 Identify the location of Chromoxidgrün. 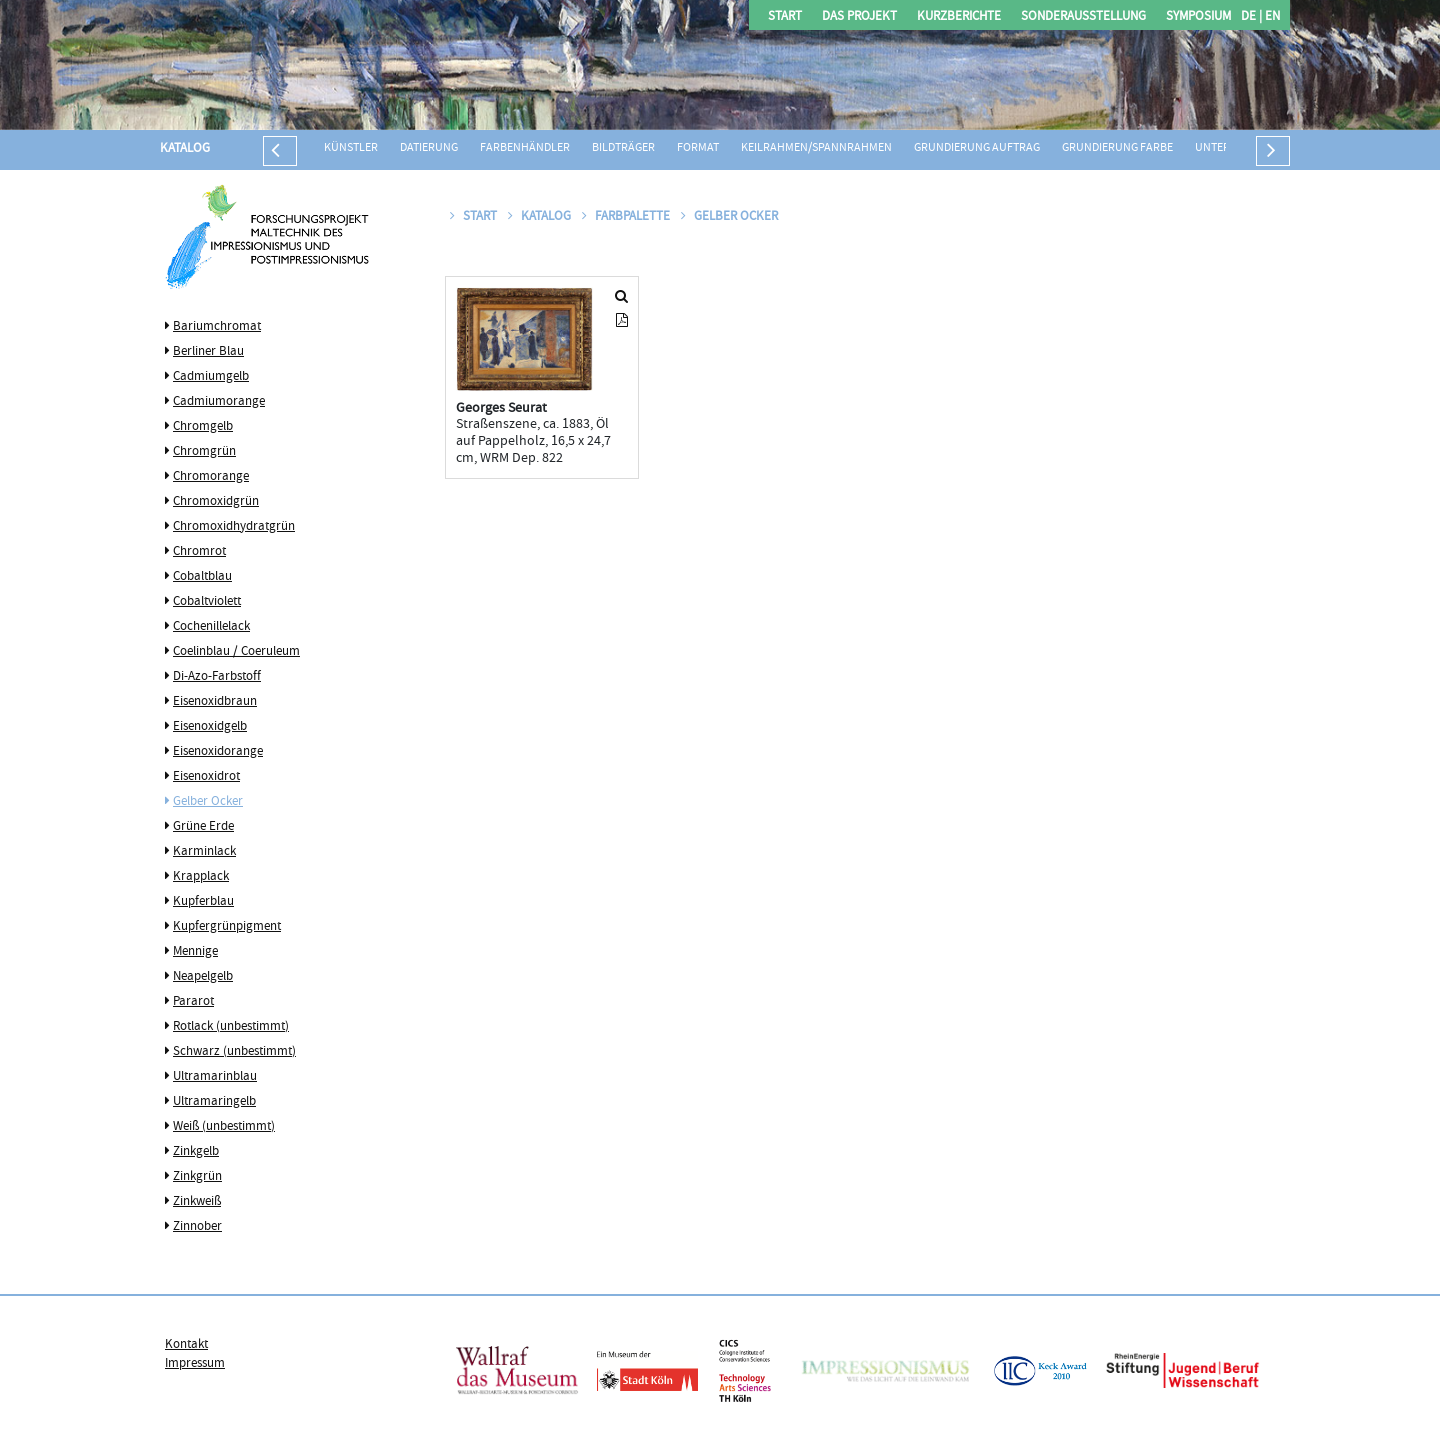
(216, 502).